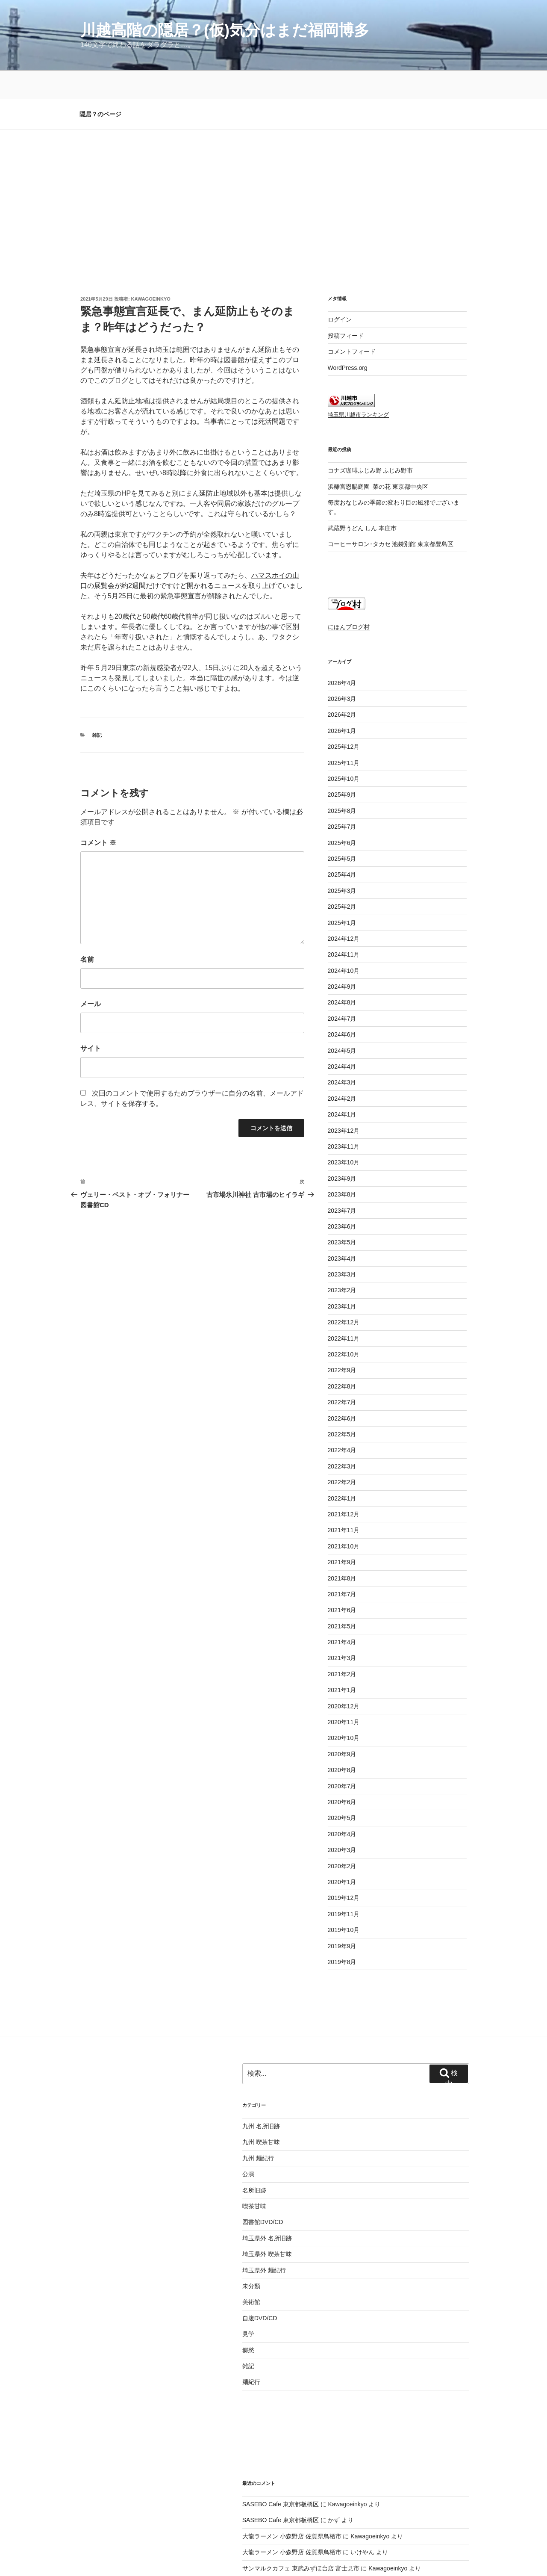 The width and height of the screenshot is (547, 2576). I want to click on 2021年1月, so click(342, 1631).